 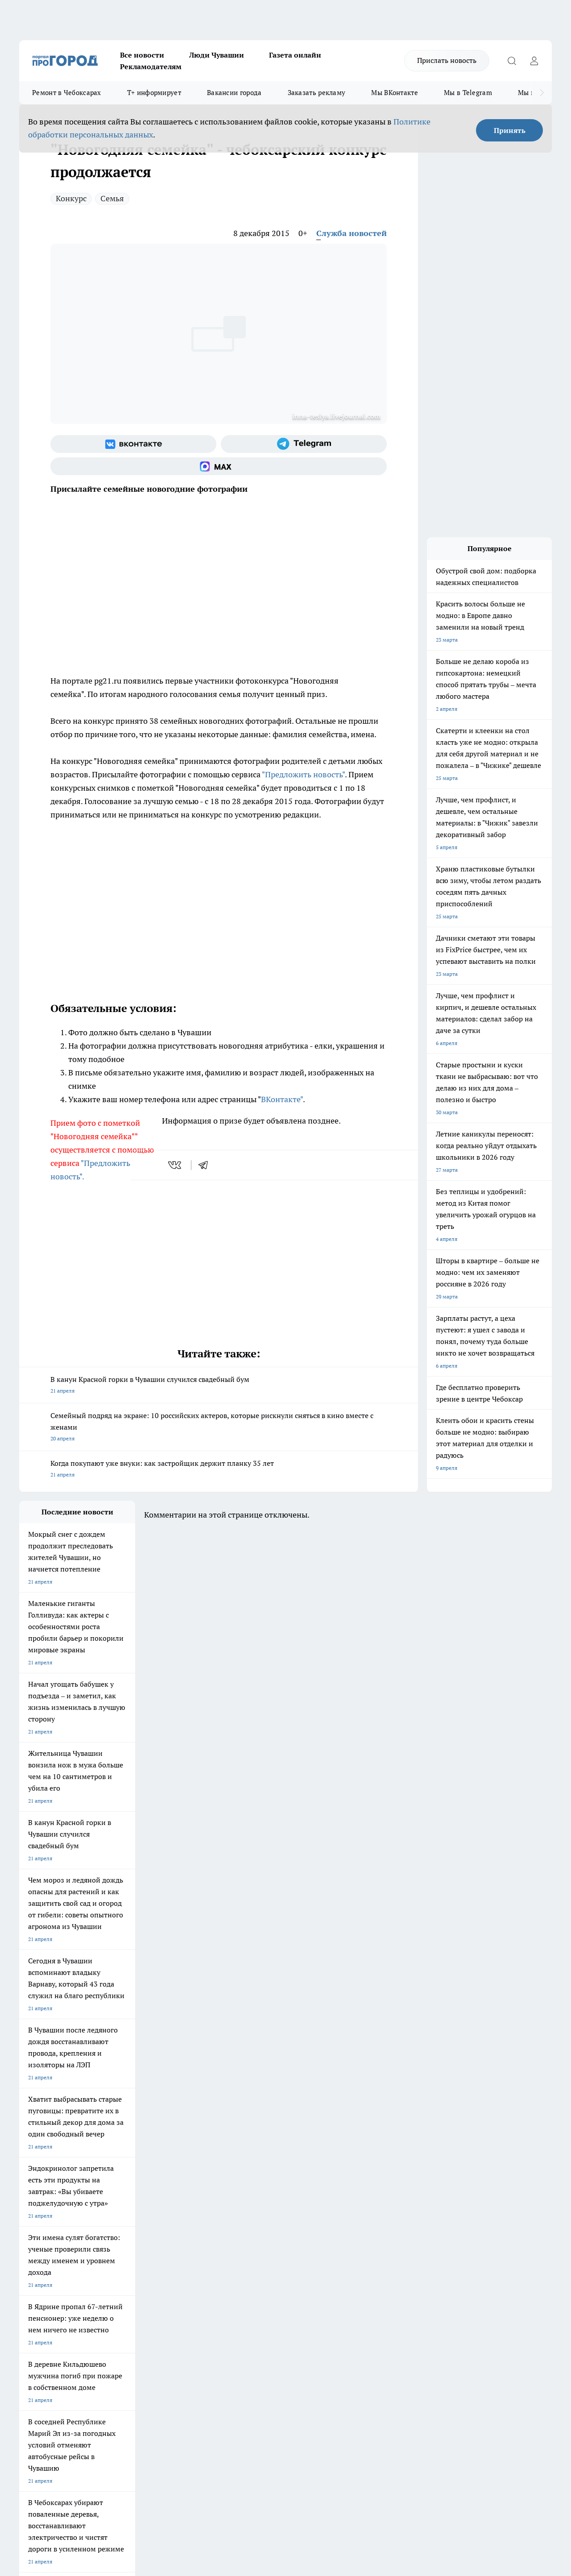 I want to click on Про Город Владивосток, so click(x=126, y=2248).